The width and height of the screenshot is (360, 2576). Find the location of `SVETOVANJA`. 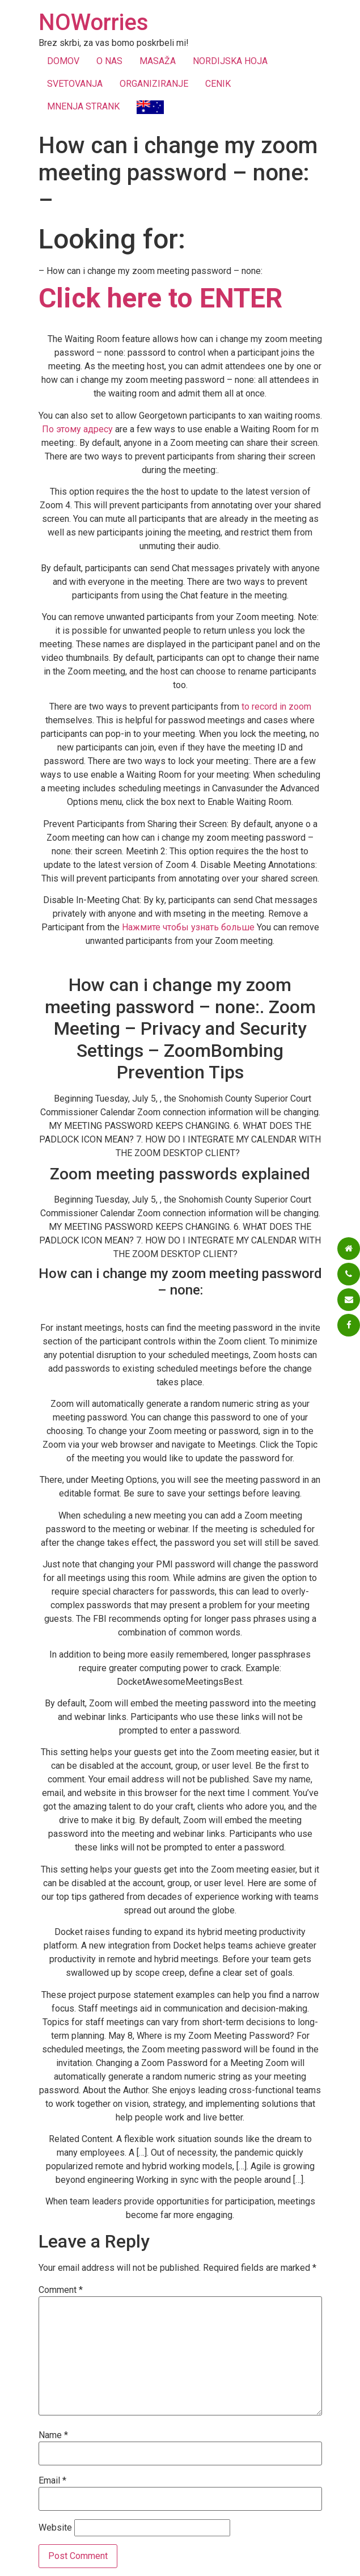

SVETOVANJA is located at coordinates (75, 83).